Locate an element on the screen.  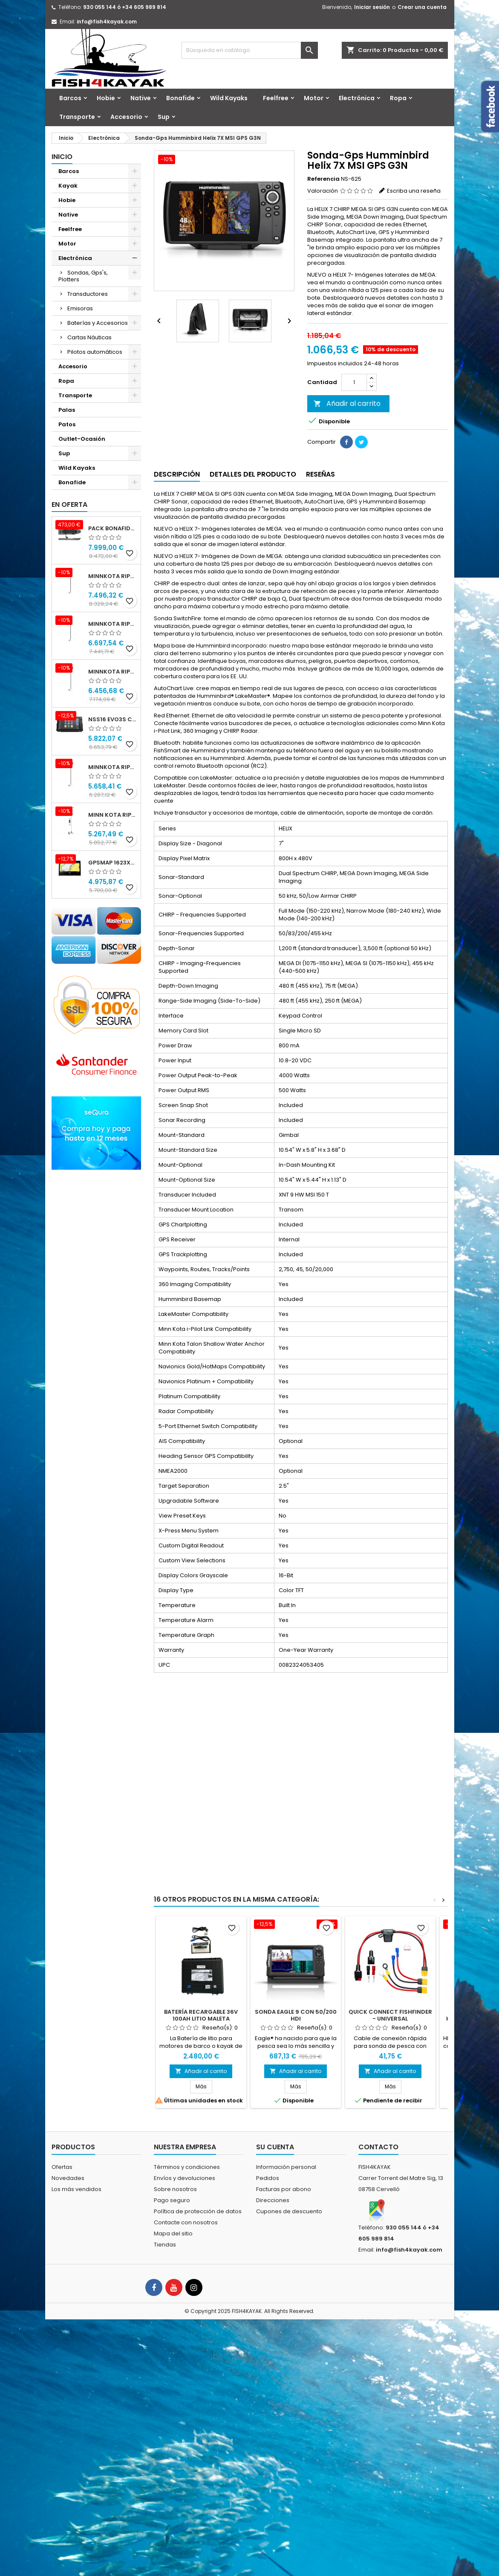
Sup is located at coordinates (164, 117).